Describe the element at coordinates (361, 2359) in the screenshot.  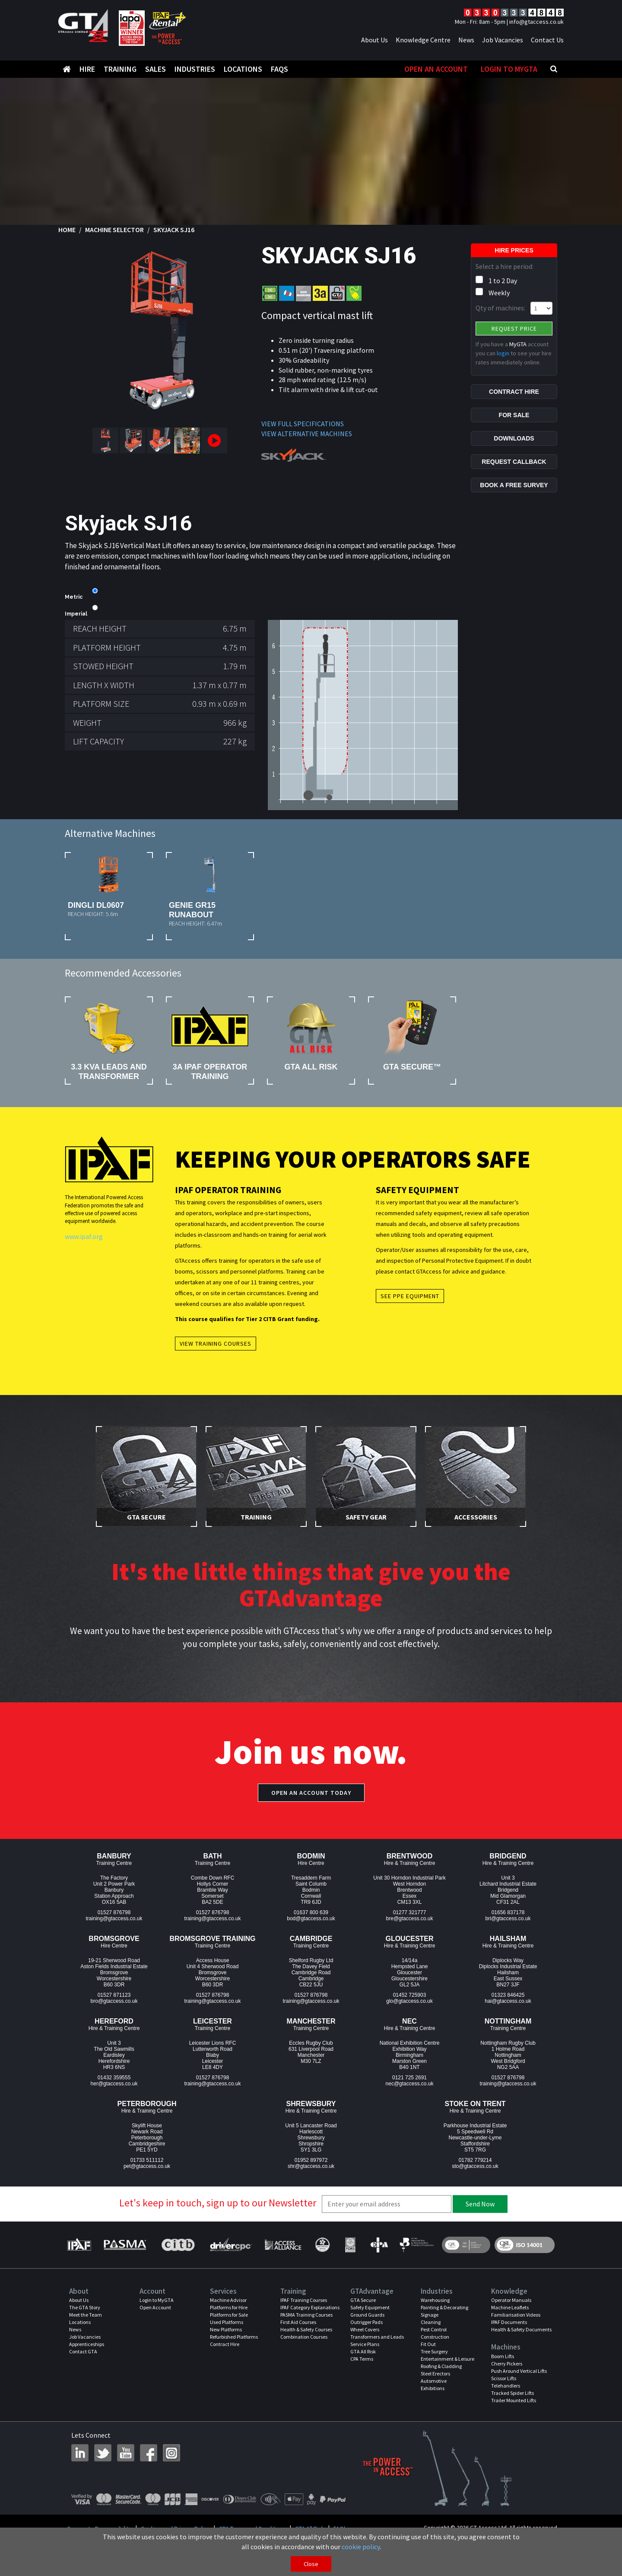
I see `CPA Terms` at that location.